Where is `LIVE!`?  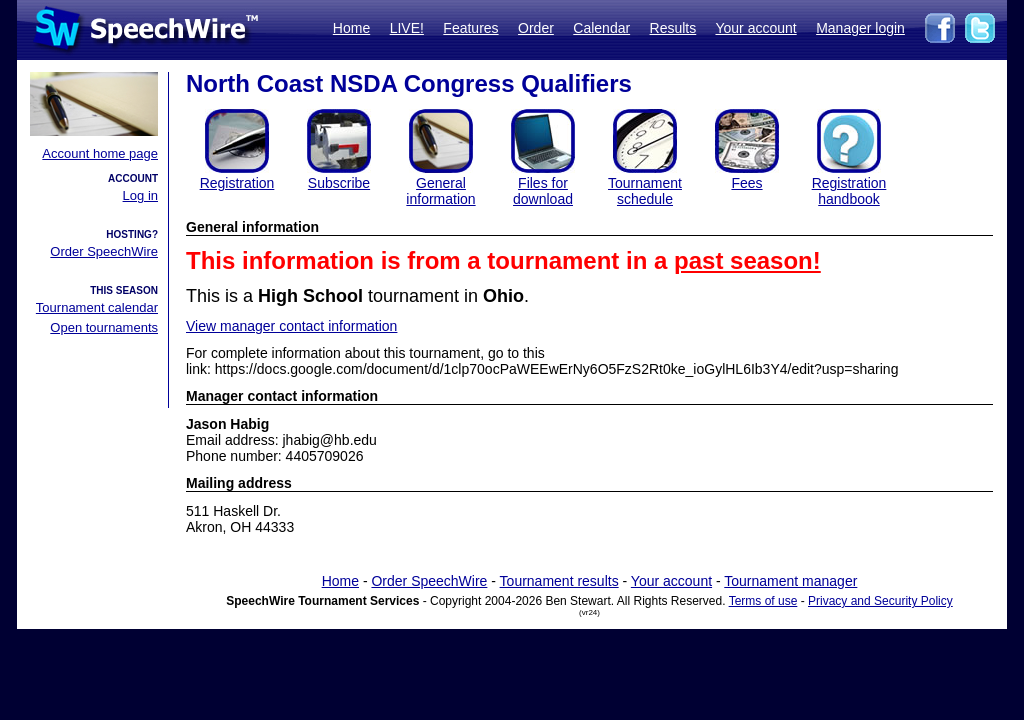 LIVE! is located at coordinates (407, 28).